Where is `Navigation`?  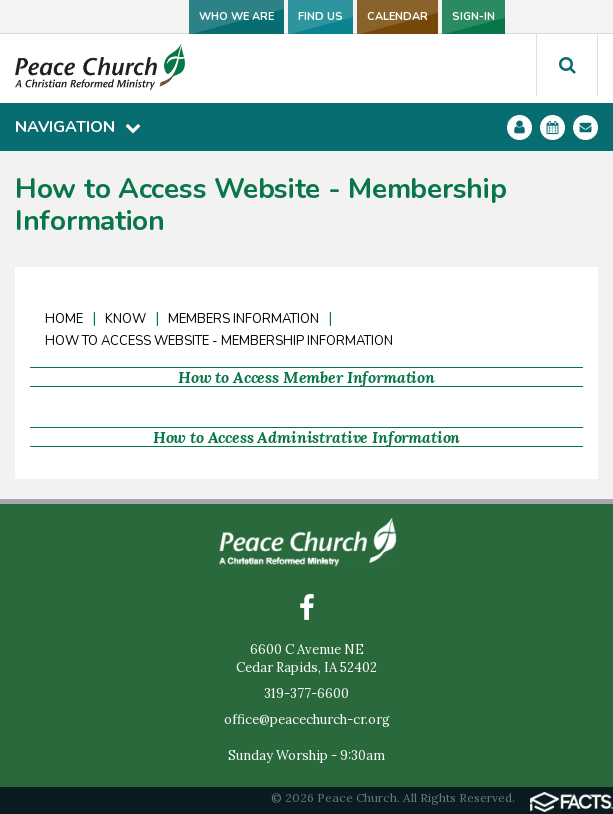
Navigation is located at coordinates (78, 127).